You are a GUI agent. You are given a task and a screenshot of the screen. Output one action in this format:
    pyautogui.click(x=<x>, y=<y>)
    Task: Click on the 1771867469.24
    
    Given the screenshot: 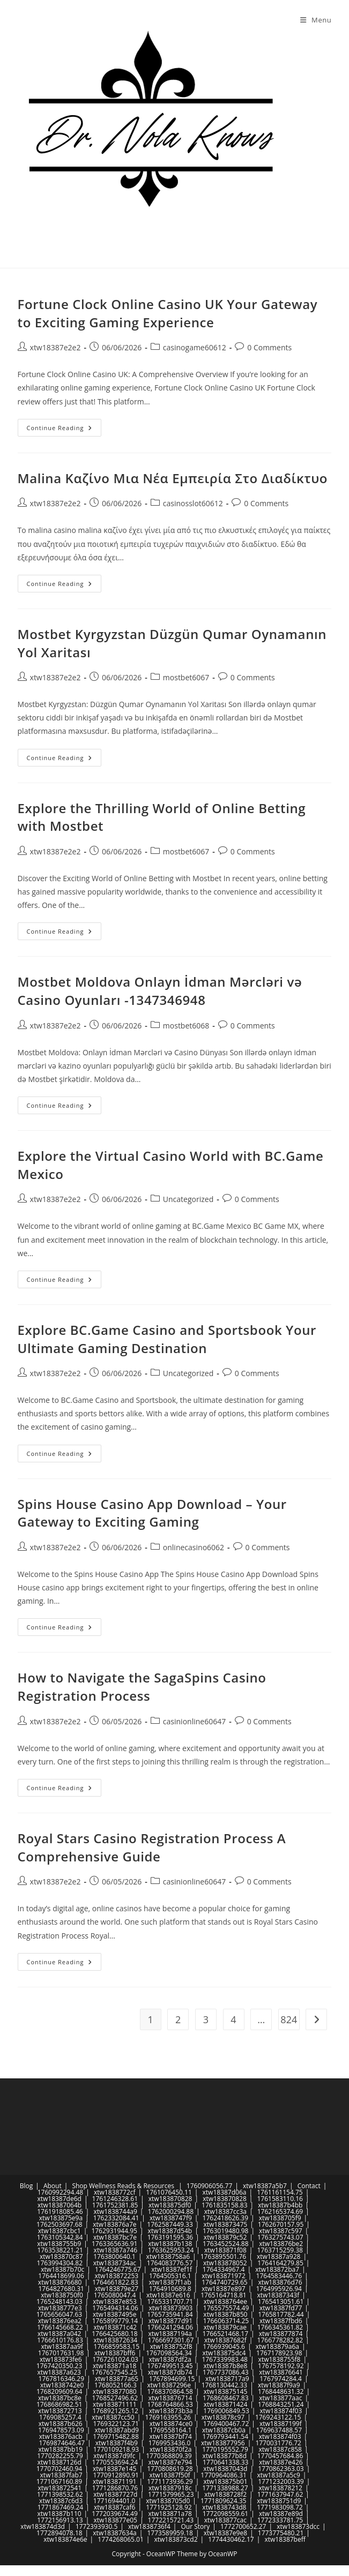 What is the action you would take?
    pyautogui.click(x=61, y=2507)
    